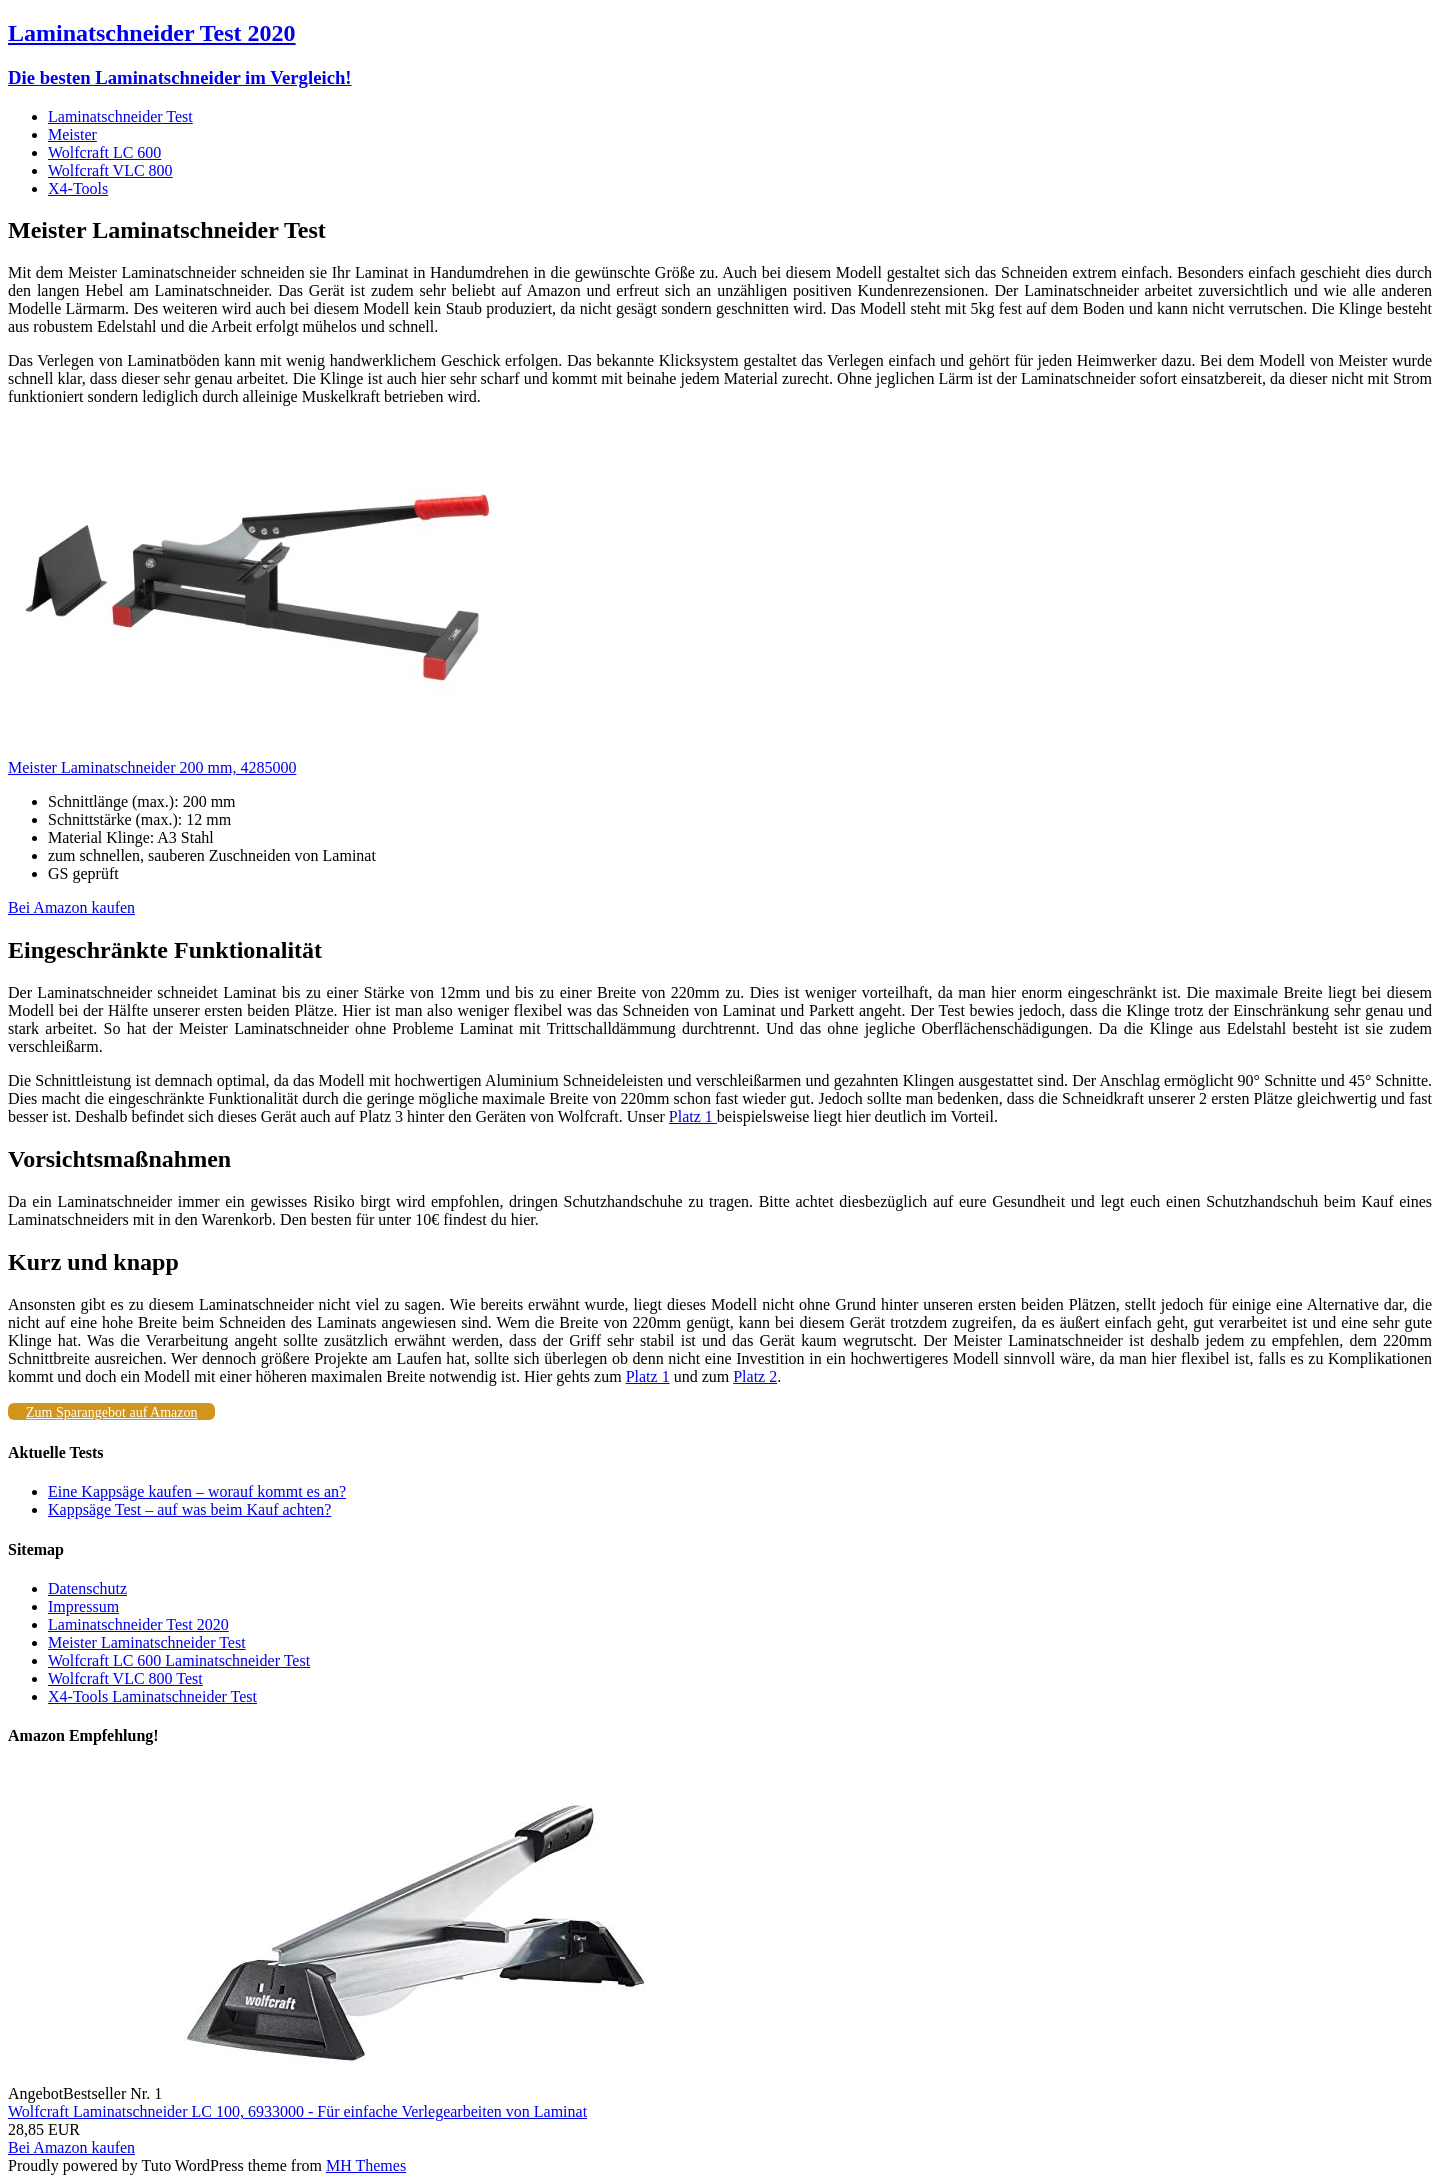 The width and height of the screenshot is (1440, 2183). I want to click on X4-Tools, so click(78, 188).